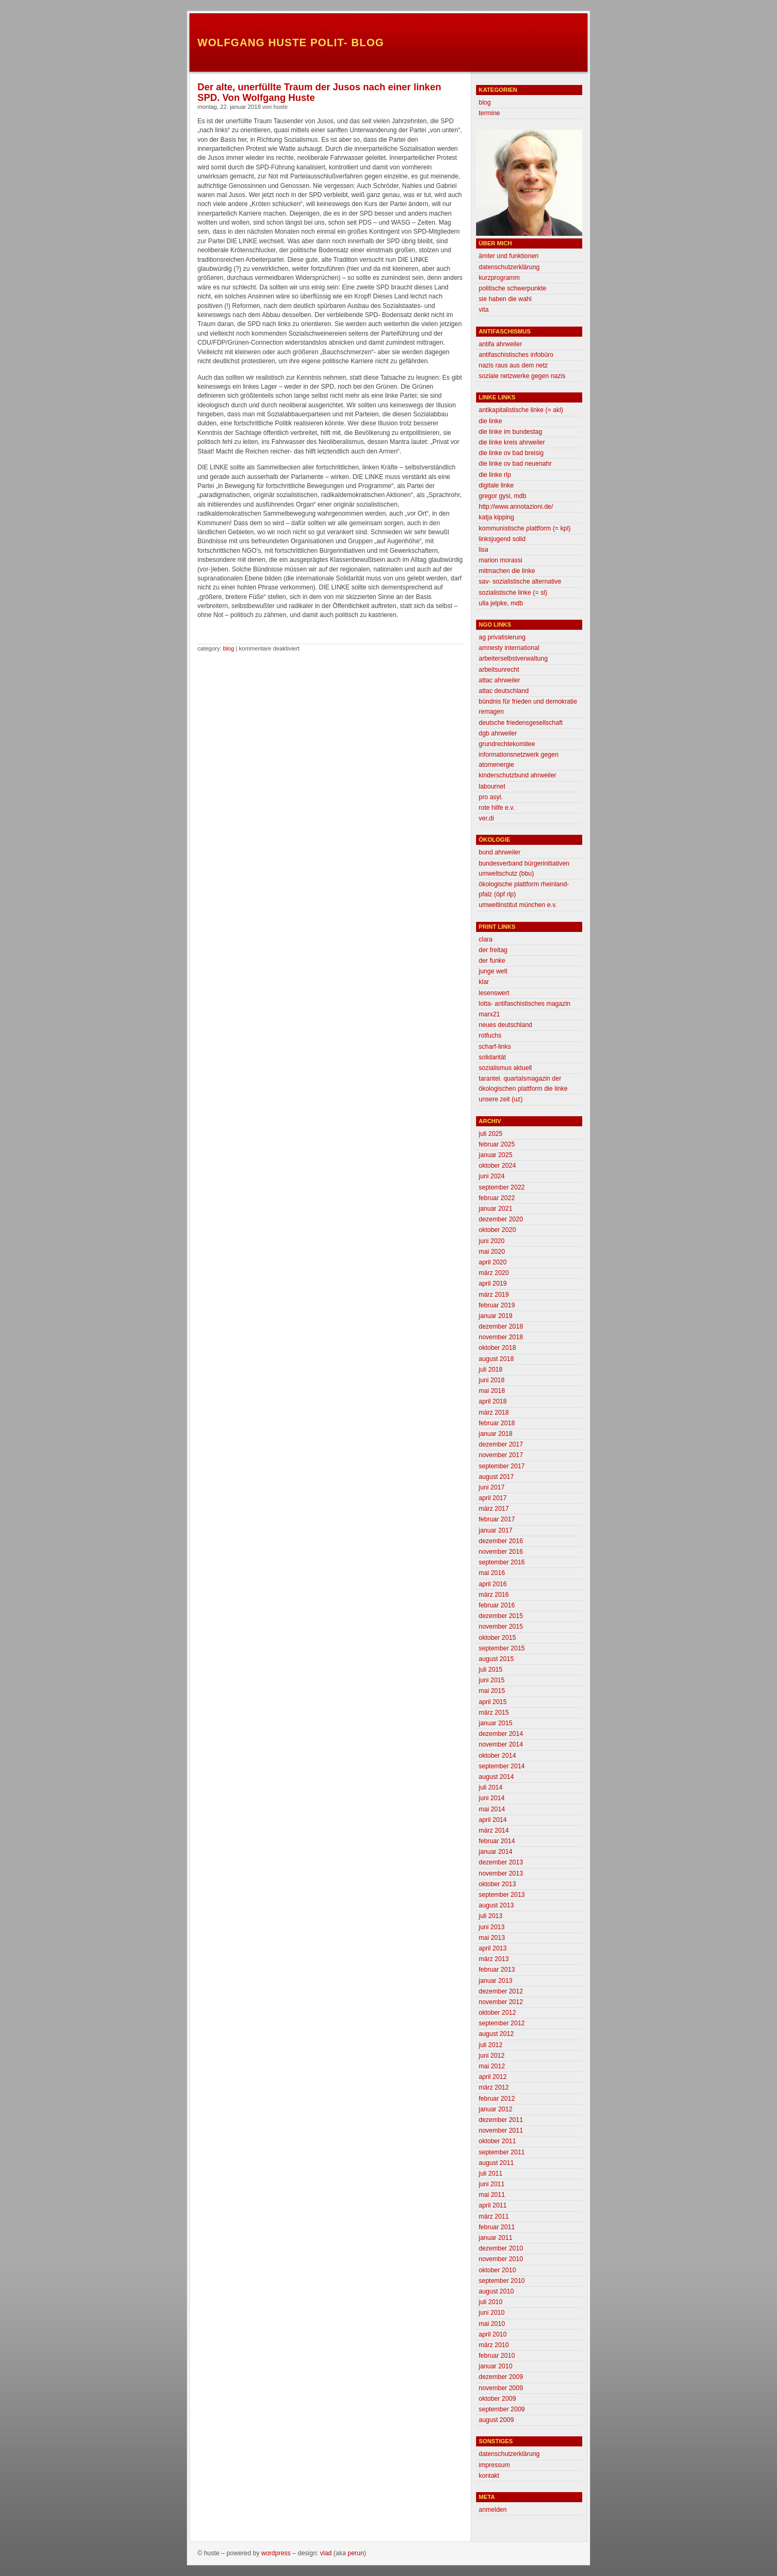  I want to click on Sozialistische Linke (= SL), so click(513, 592).